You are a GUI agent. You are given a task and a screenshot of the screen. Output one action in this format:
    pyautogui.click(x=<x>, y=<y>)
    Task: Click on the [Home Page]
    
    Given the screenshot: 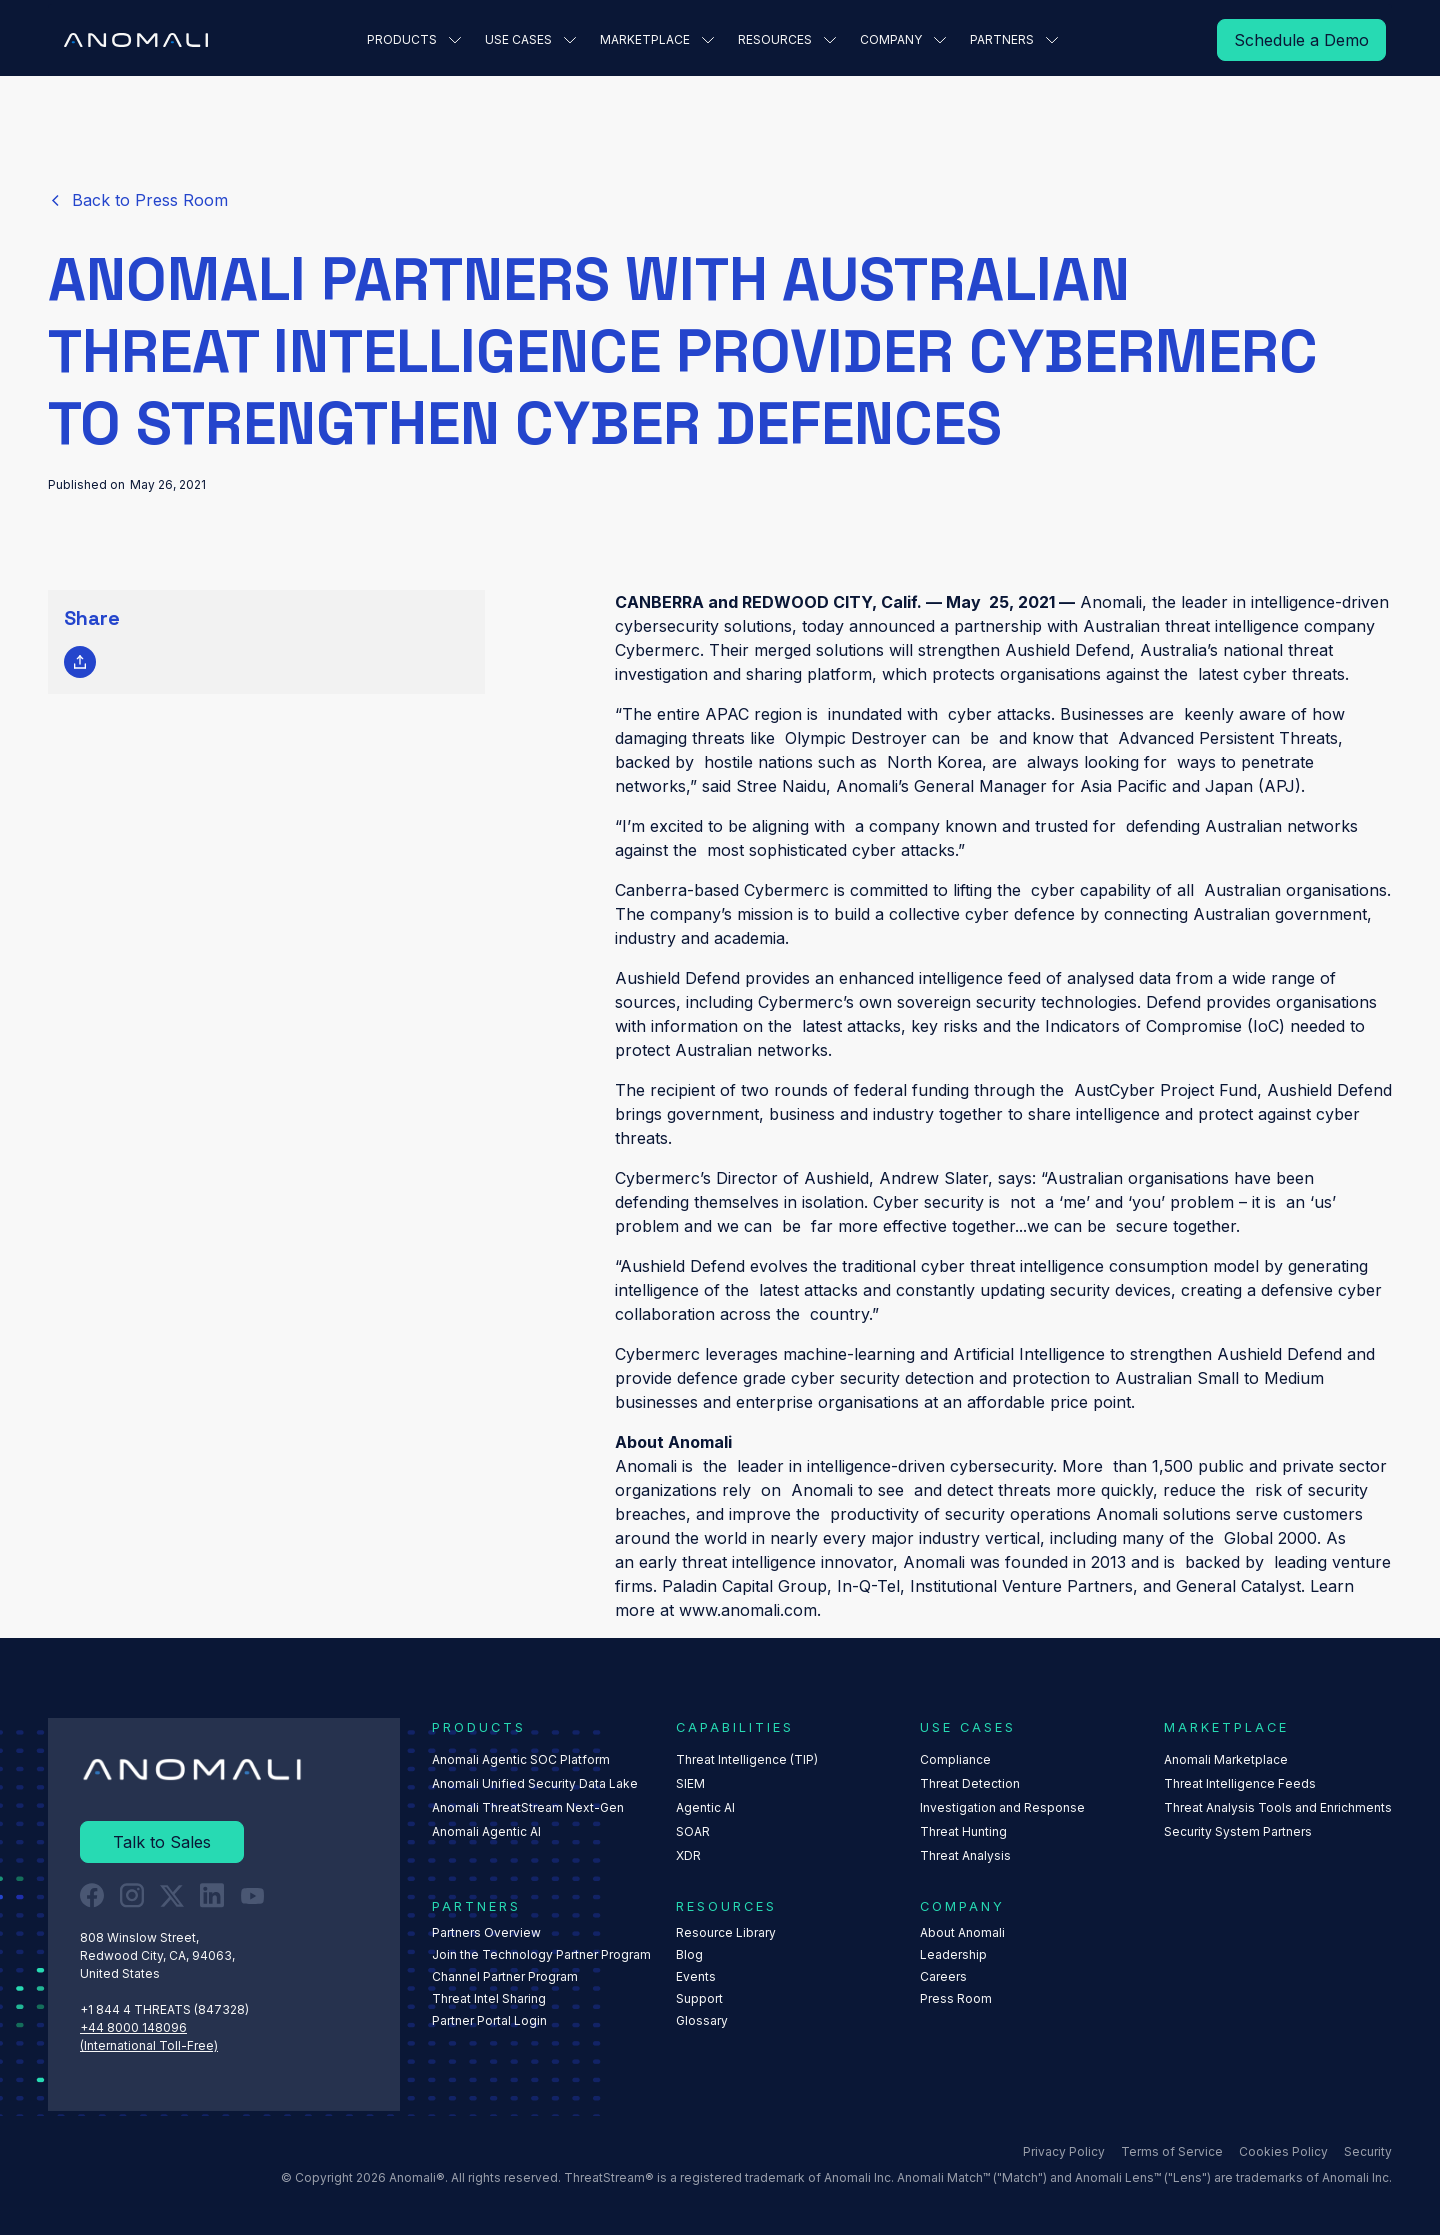 What is the action you would take?
    pyautogui.click(x=136, y=40)
    